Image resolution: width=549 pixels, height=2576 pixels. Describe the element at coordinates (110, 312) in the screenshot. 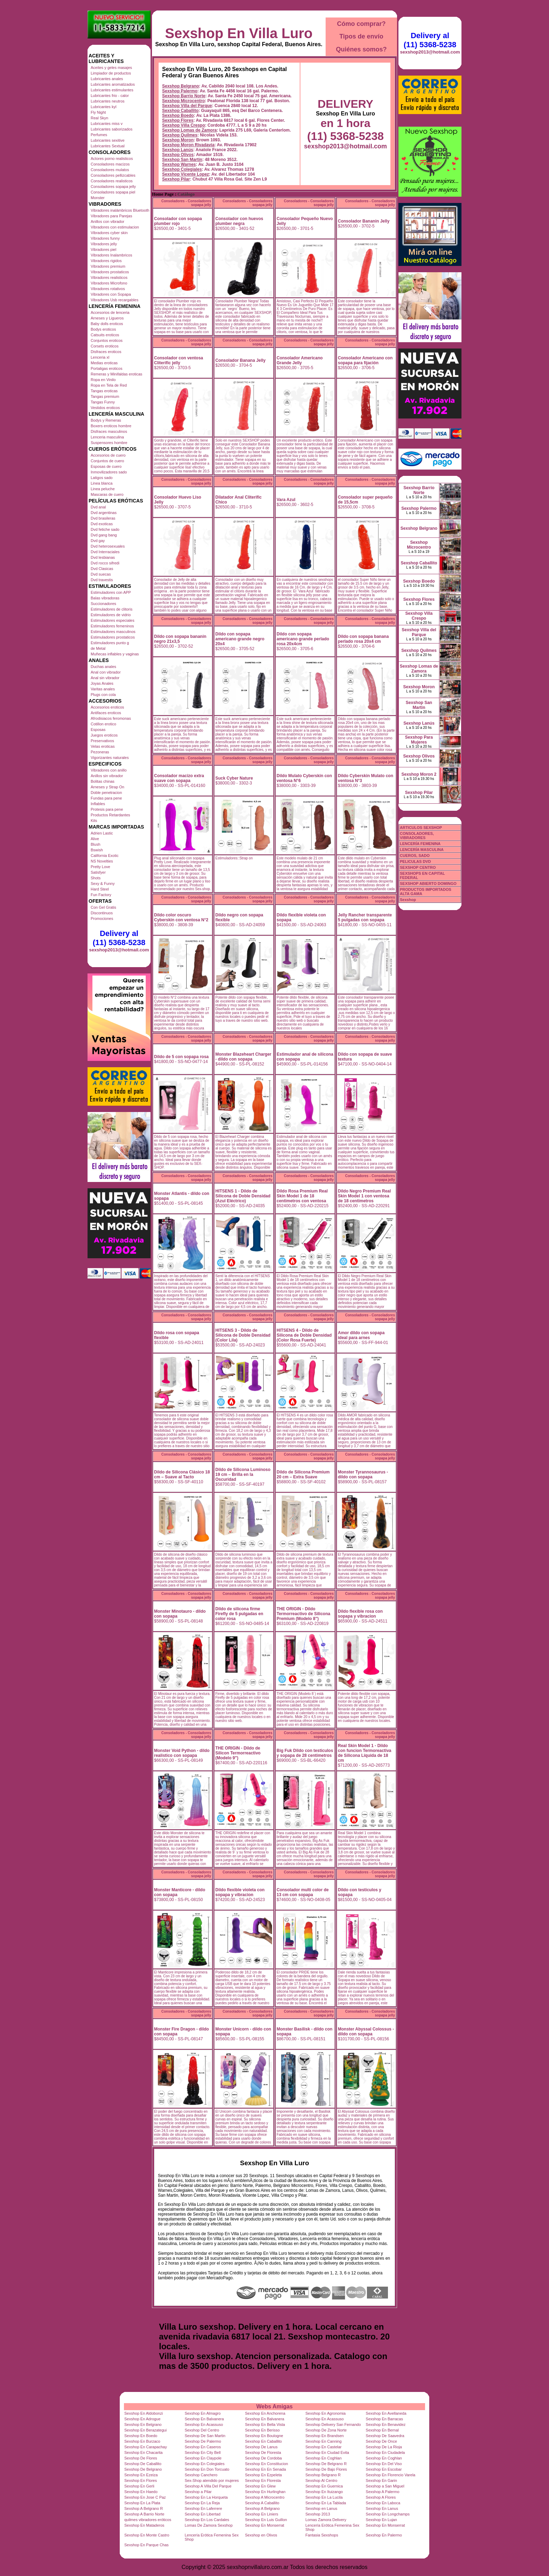

I see `Accesorios de lenceria` at that location.